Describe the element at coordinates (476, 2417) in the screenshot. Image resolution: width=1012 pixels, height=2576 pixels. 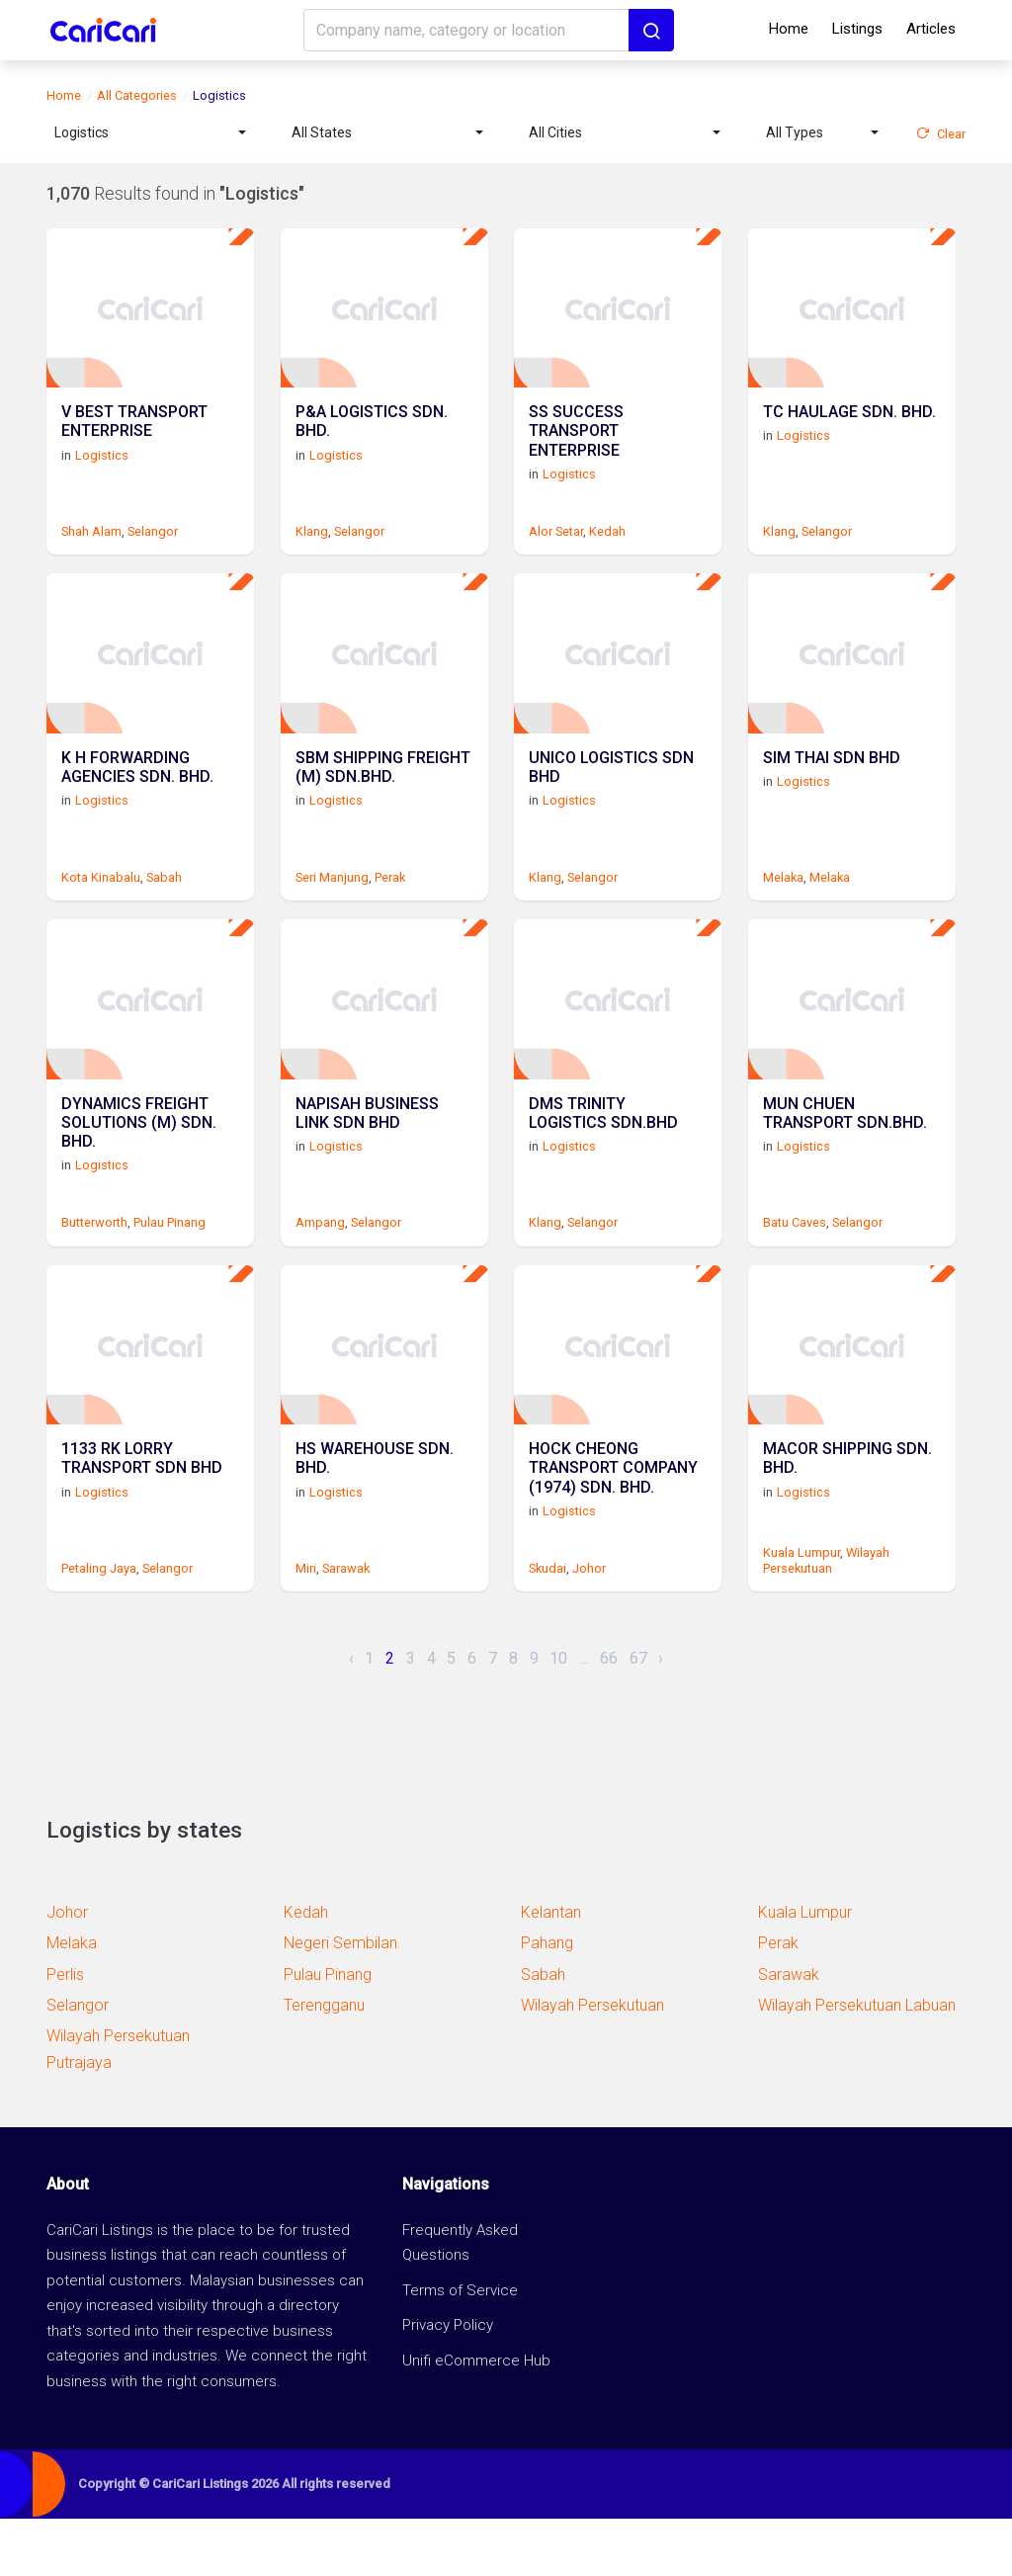
I see `Unifi eCommerce Hub` at that location.